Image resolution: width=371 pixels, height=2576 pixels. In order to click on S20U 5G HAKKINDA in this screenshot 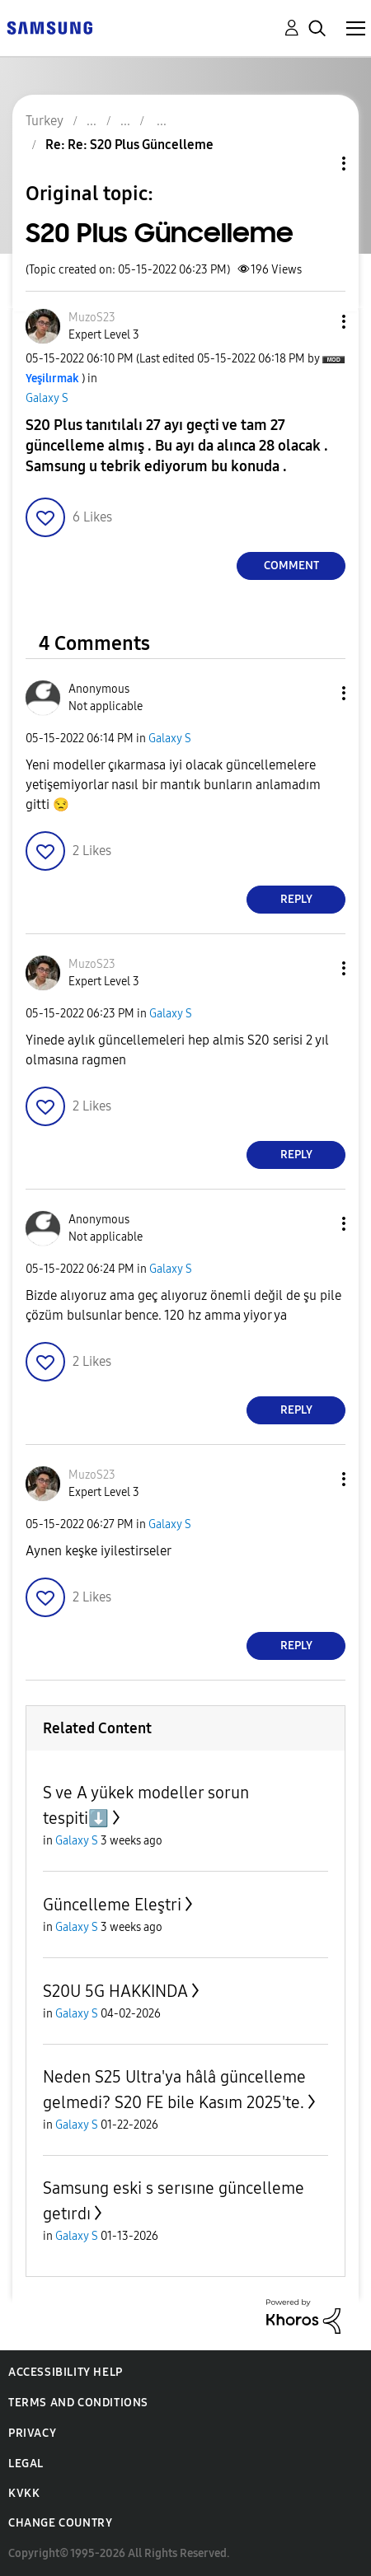, I will do `click(115, 1991)`.